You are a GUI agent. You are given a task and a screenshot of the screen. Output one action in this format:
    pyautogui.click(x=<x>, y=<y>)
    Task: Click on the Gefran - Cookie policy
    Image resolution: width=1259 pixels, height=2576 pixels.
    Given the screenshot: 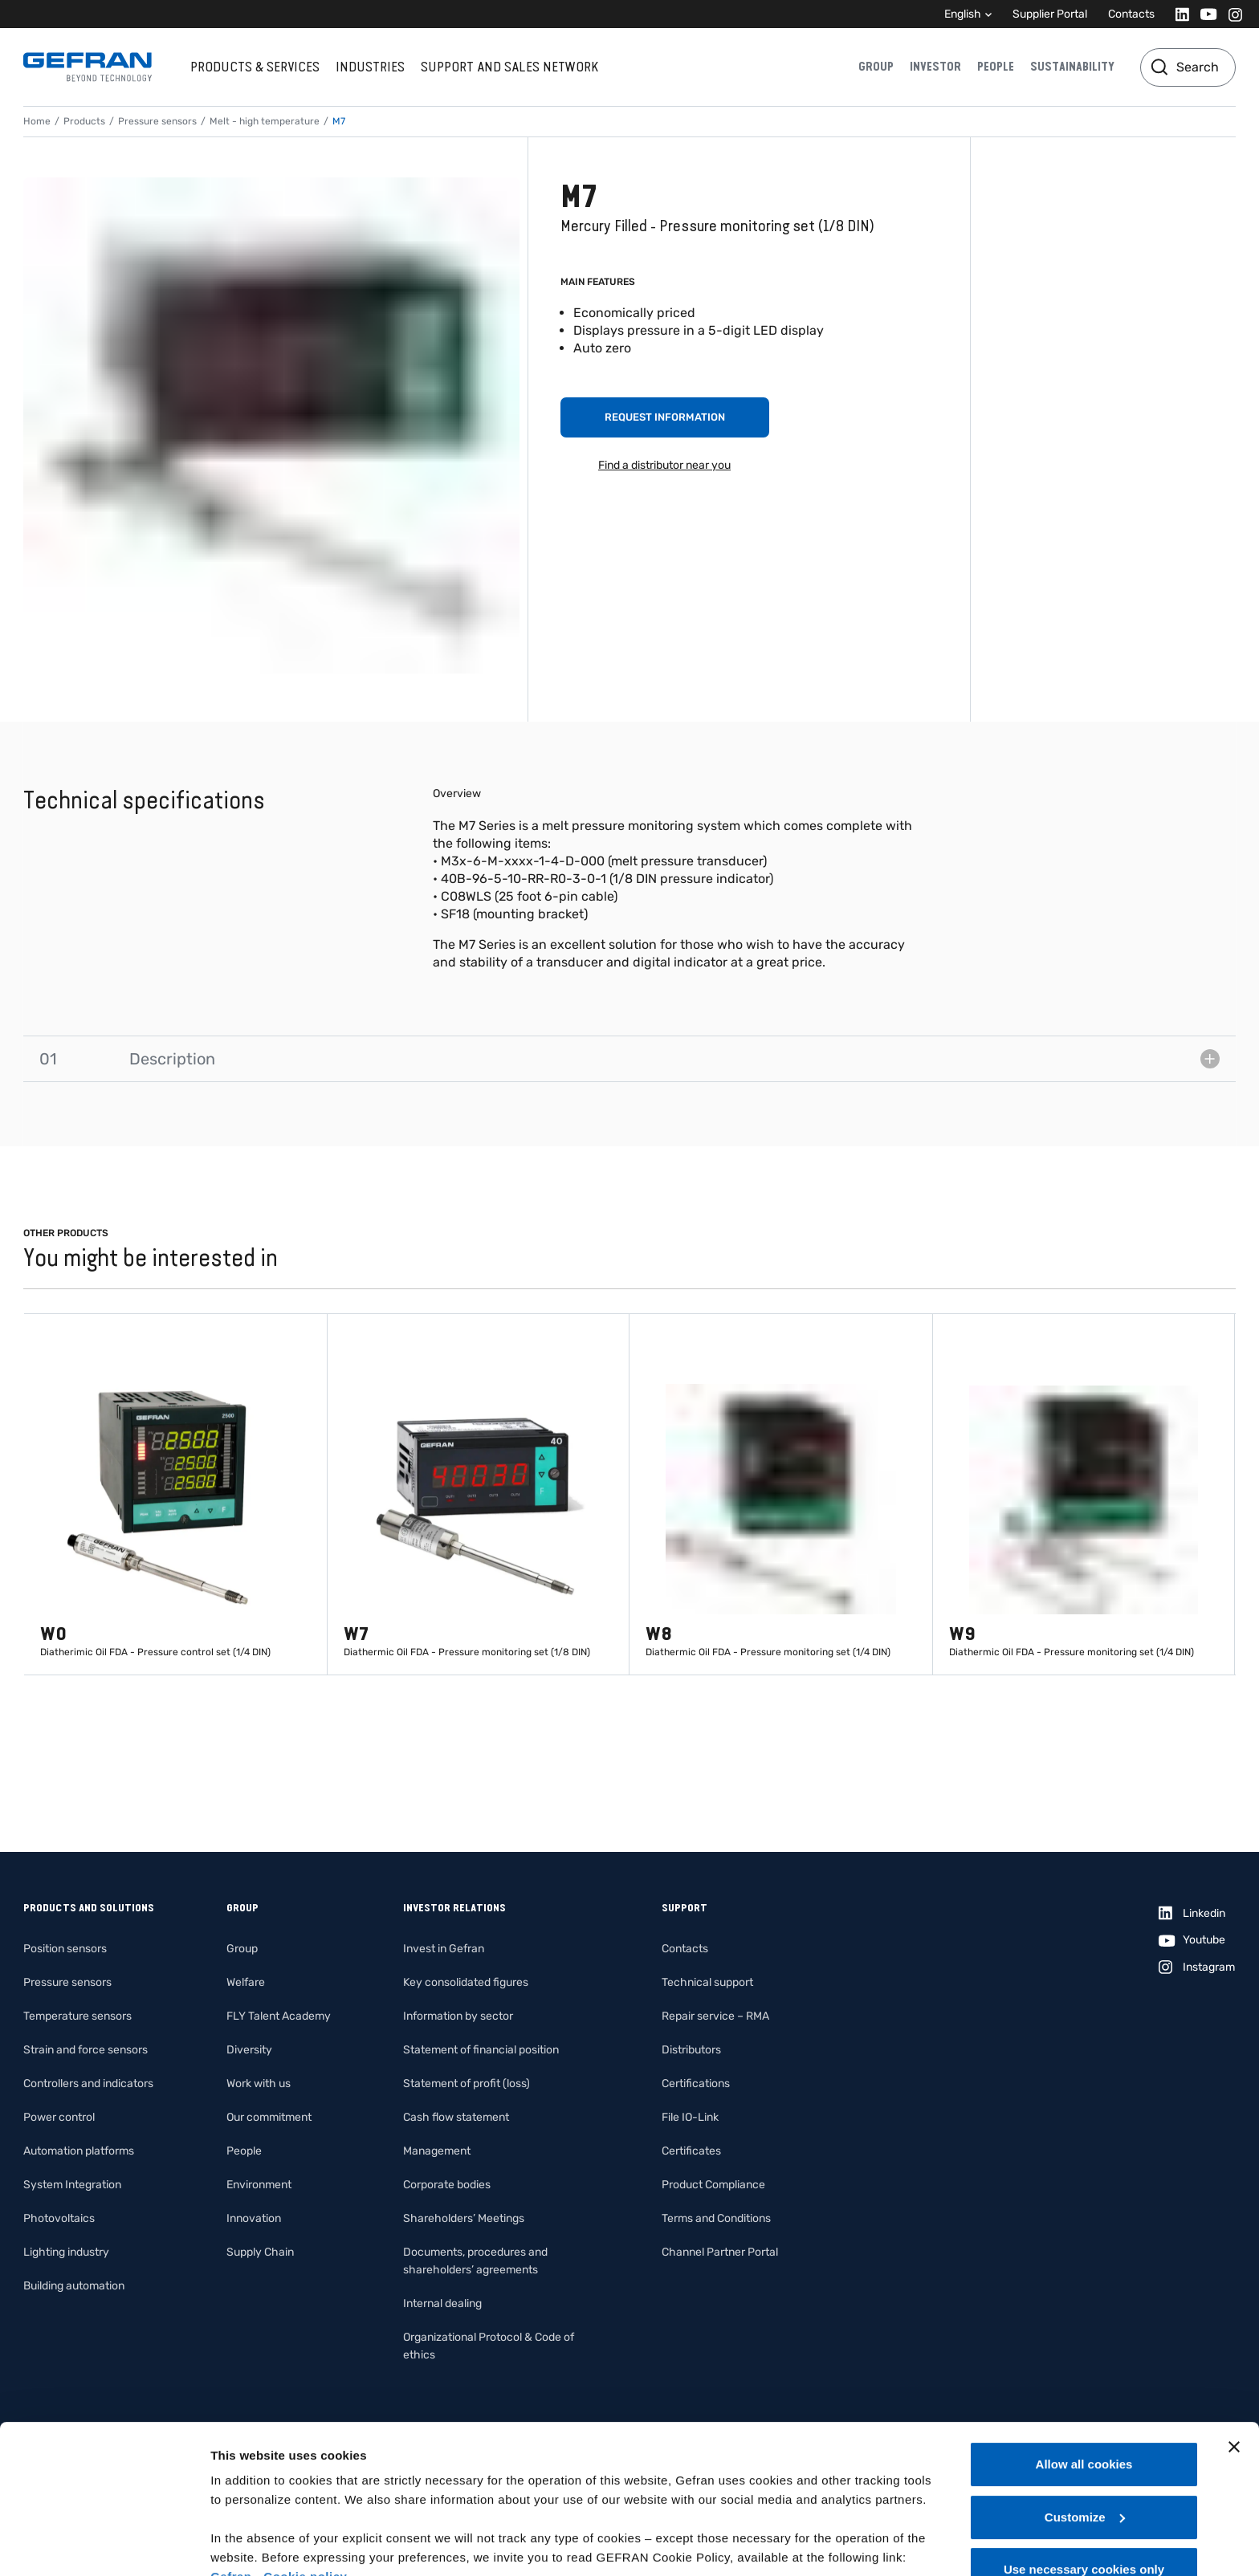 What is the action you would take?
    pyautogui.click(x=278, y=2463)
    